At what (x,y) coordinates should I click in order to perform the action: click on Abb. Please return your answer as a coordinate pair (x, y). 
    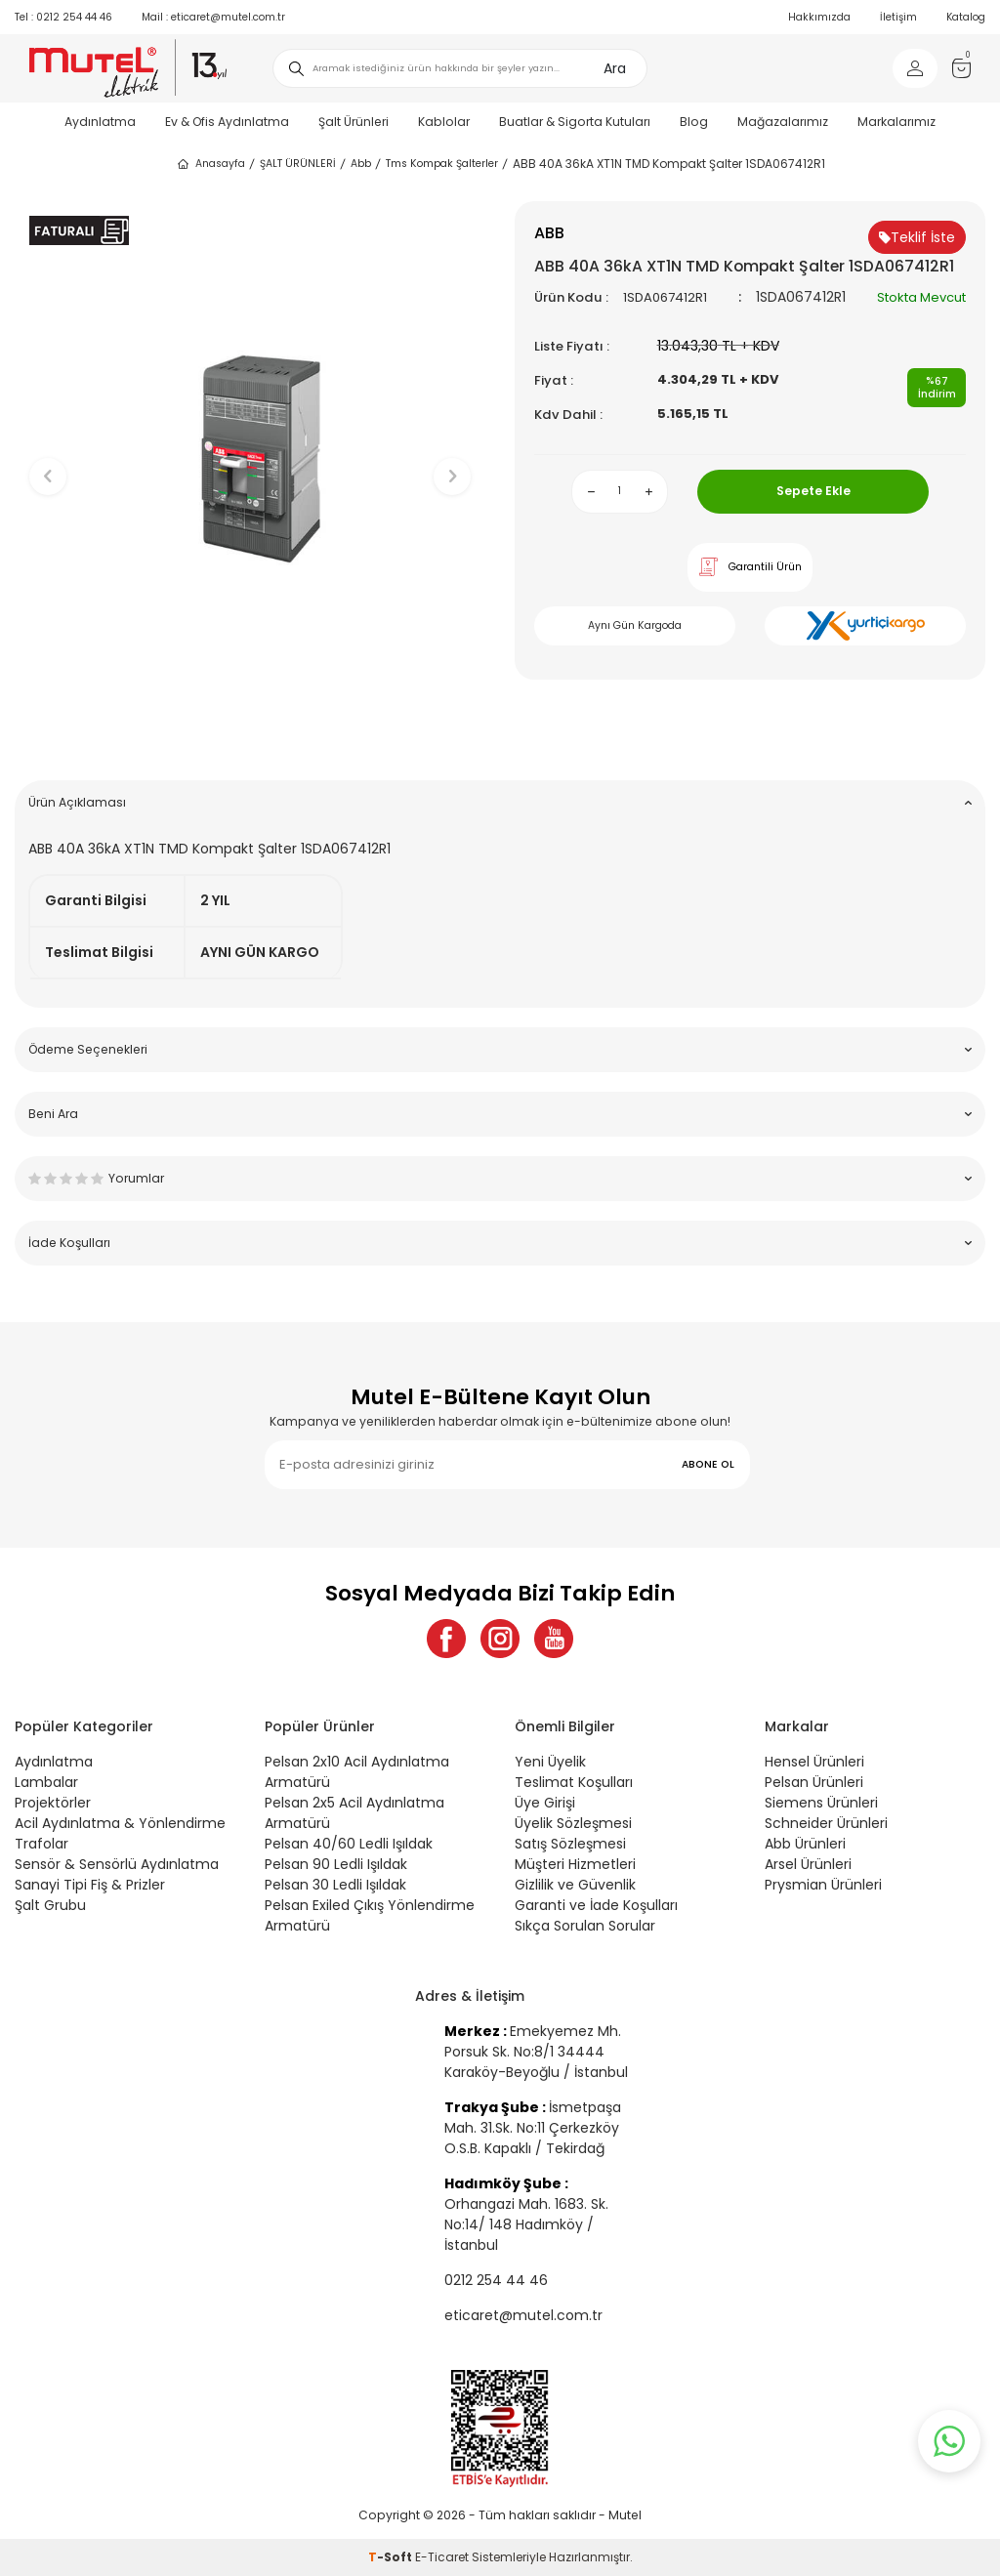
    Looking at the image, I should click on (361, 163).